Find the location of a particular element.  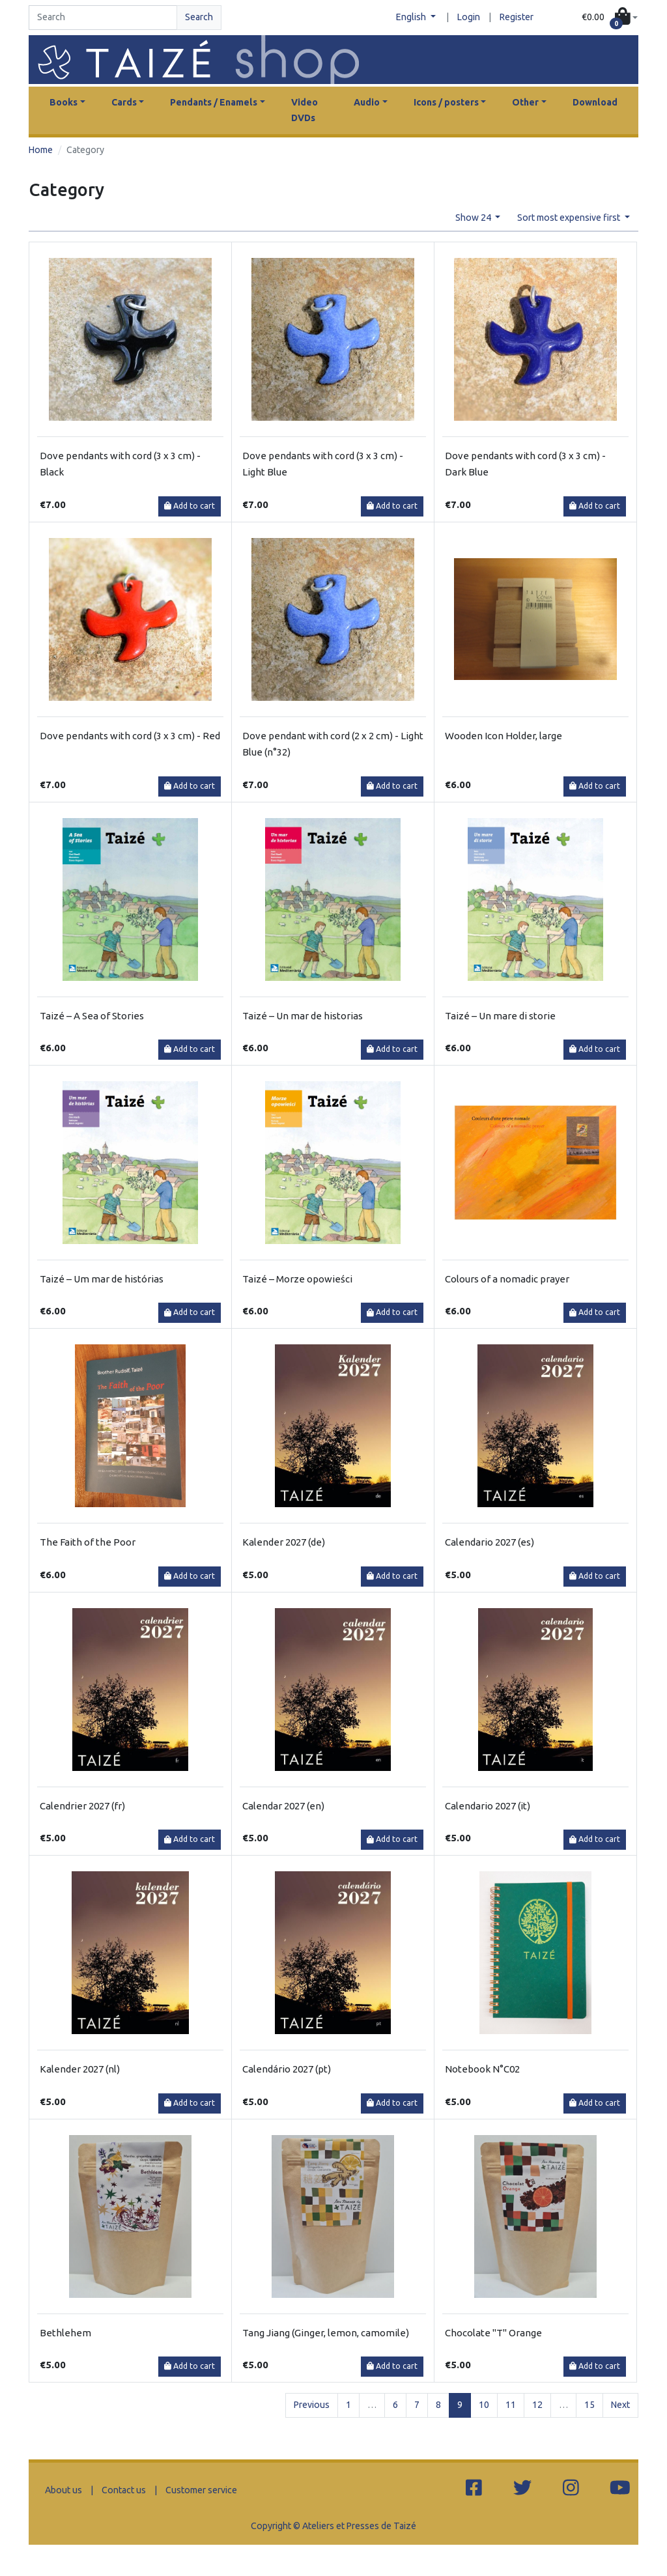

Next is located at coordinates (620, 2404).